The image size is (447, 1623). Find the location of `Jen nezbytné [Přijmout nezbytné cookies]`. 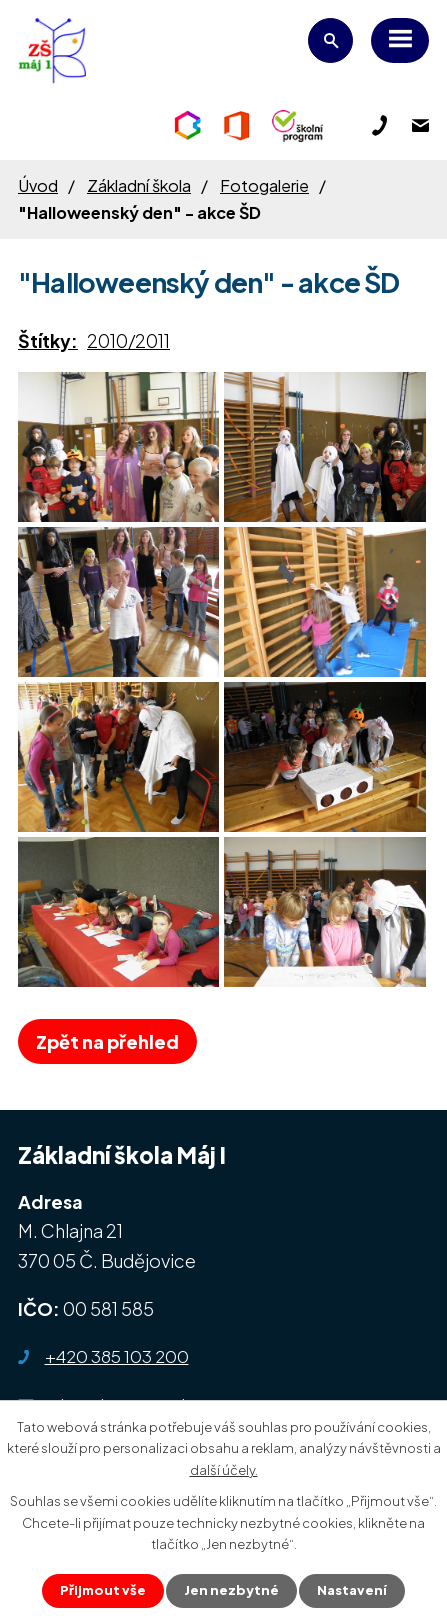

Jen nezbytné [Přijmout nezbytné cookies] is located at coordinates (231, 1590).